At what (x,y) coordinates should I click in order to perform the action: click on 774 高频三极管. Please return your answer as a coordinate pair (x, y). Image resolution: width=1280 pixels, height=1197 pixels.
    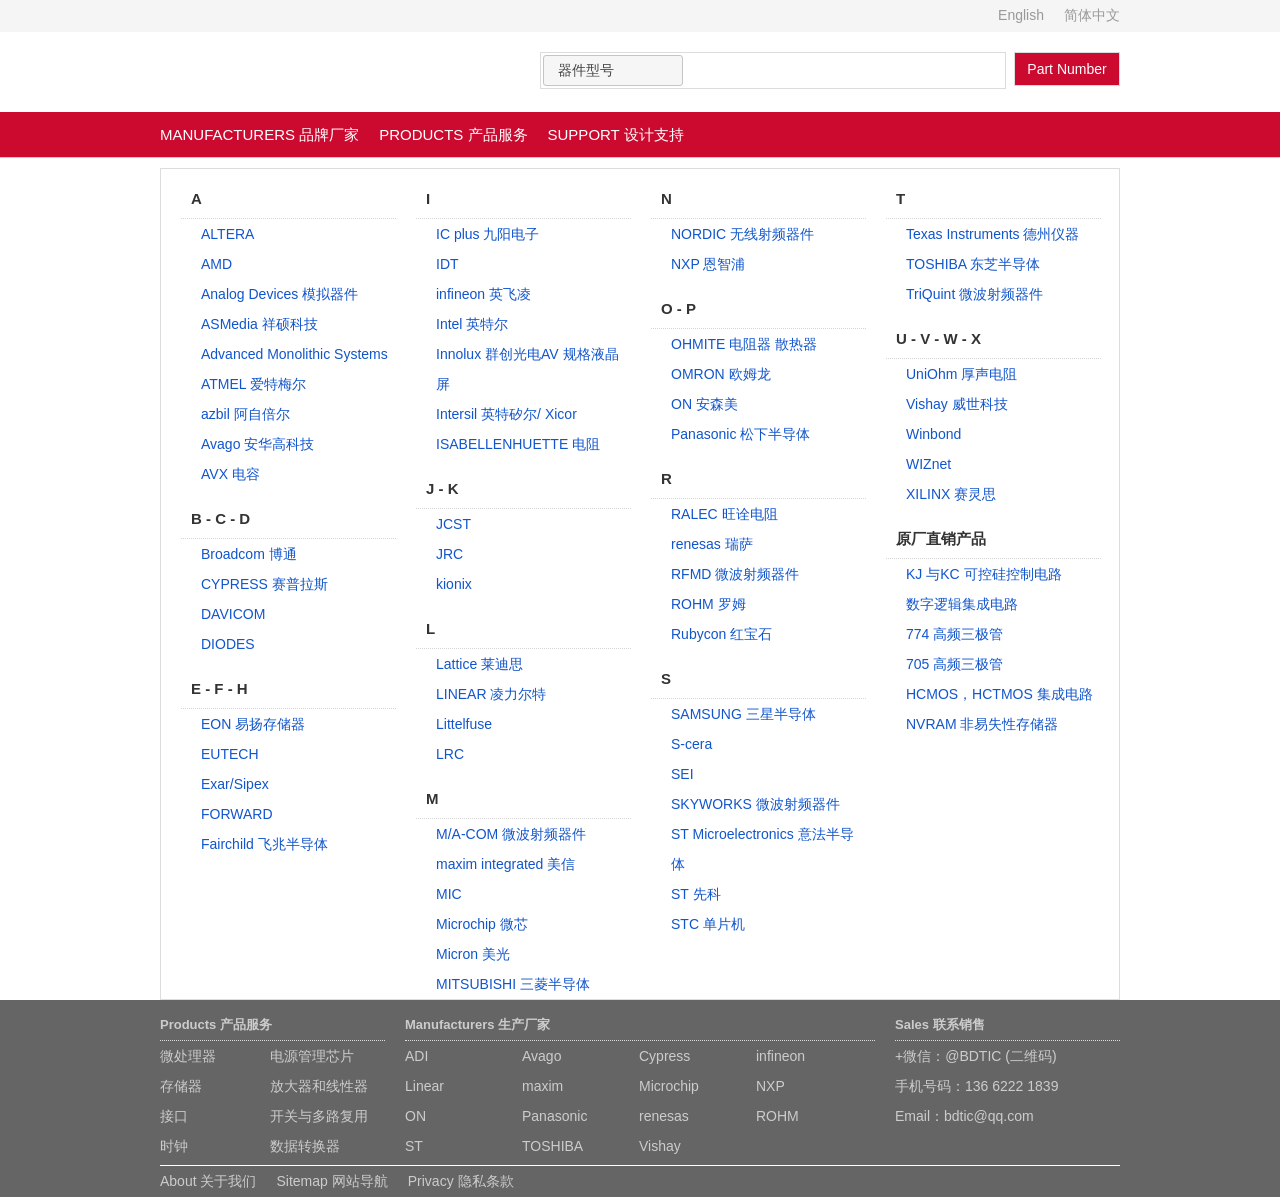
    Looking at the image, I should click on (954, 634).